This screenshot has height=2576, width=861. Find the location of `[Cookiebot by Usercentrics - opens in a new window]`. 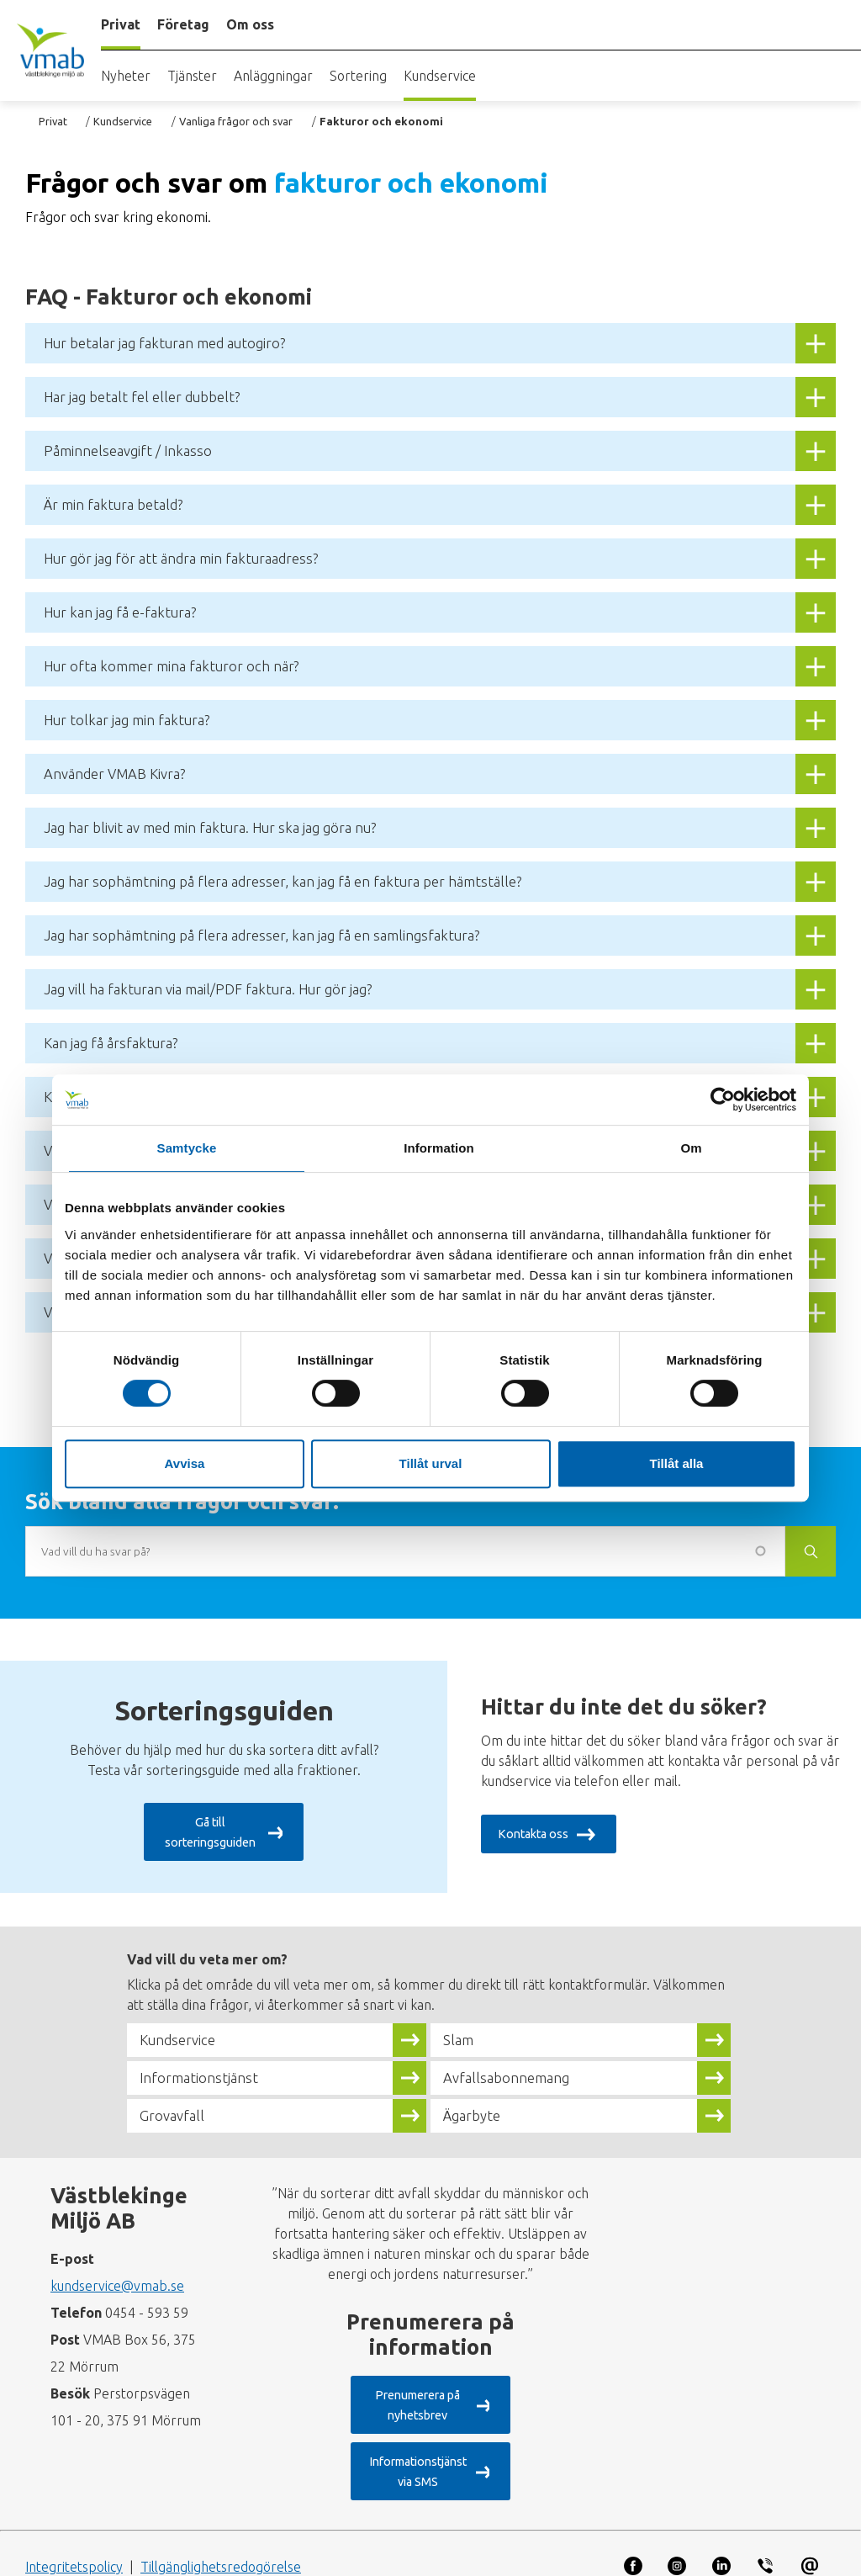

[Cookiebot by Usercentrics - opens in a new window] is located at coordinates (722, 1099).